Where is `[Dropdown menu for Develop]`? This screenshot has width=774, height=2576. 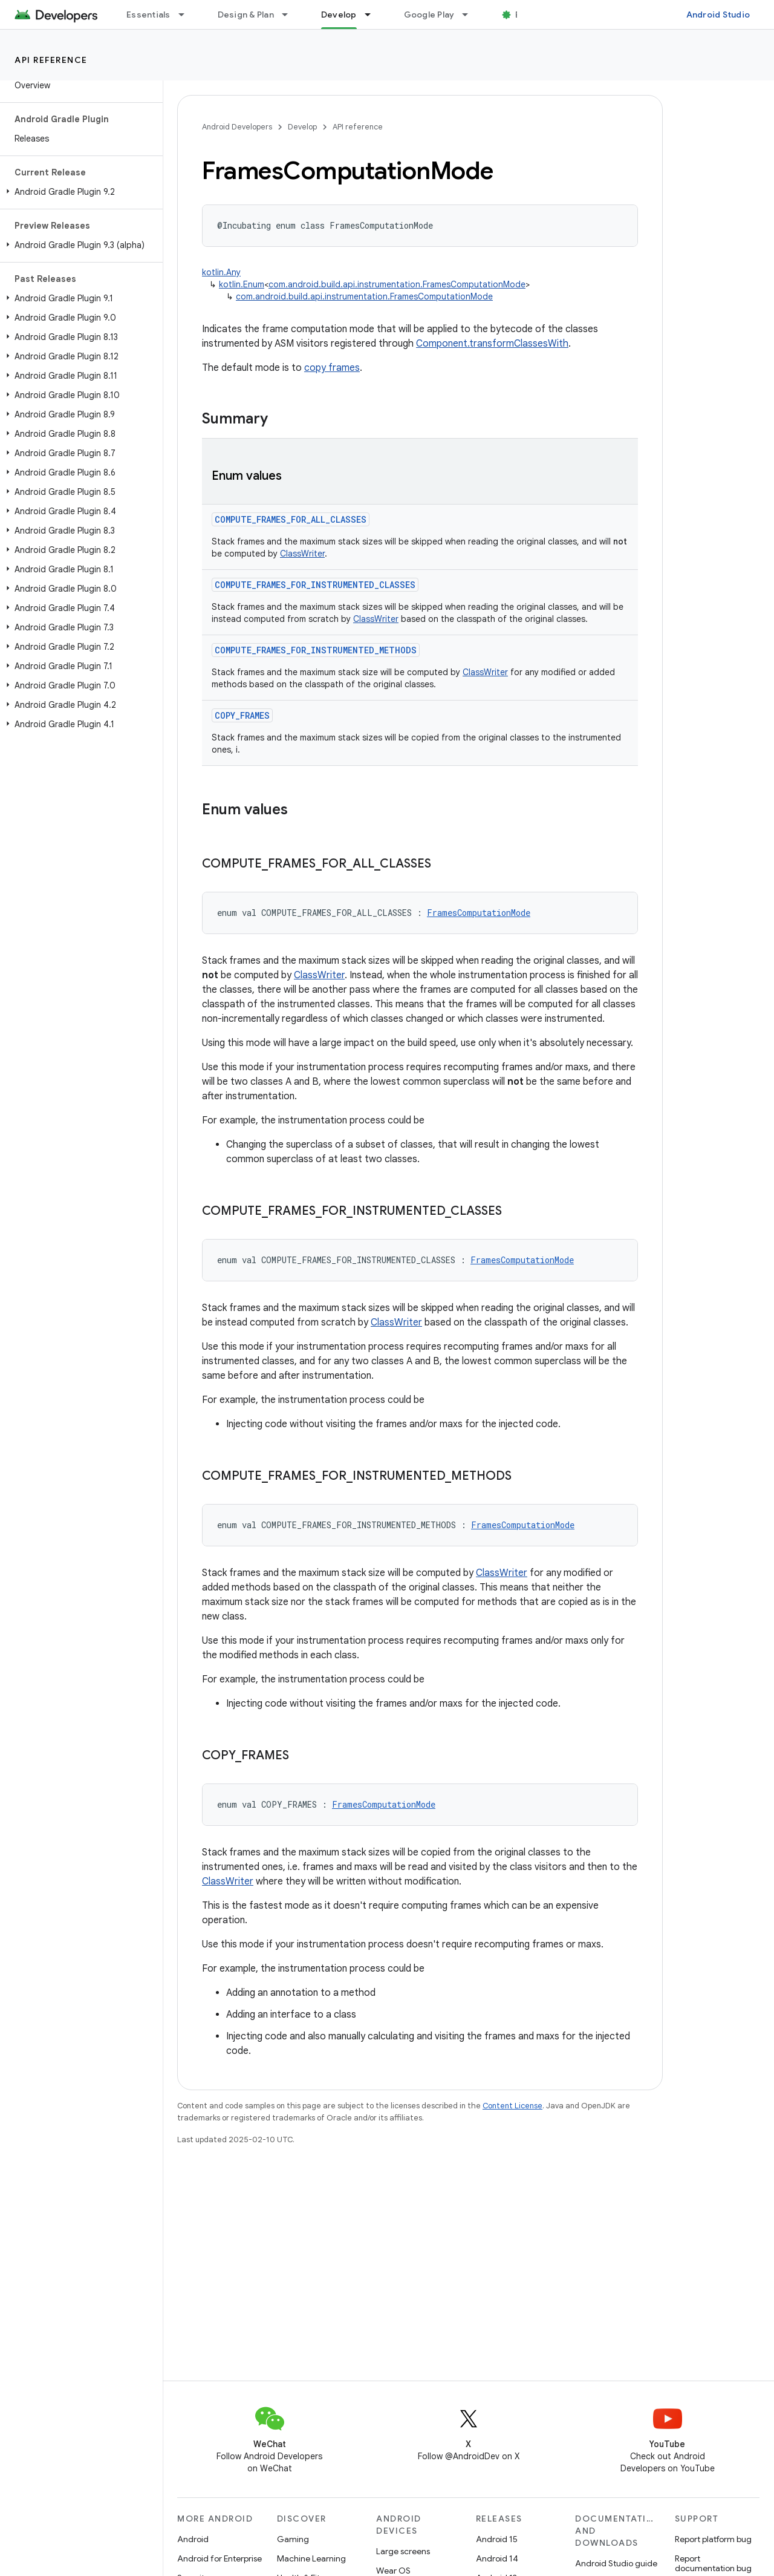
[Dropdown menu for Develop] is located at coordinates (373, 14).